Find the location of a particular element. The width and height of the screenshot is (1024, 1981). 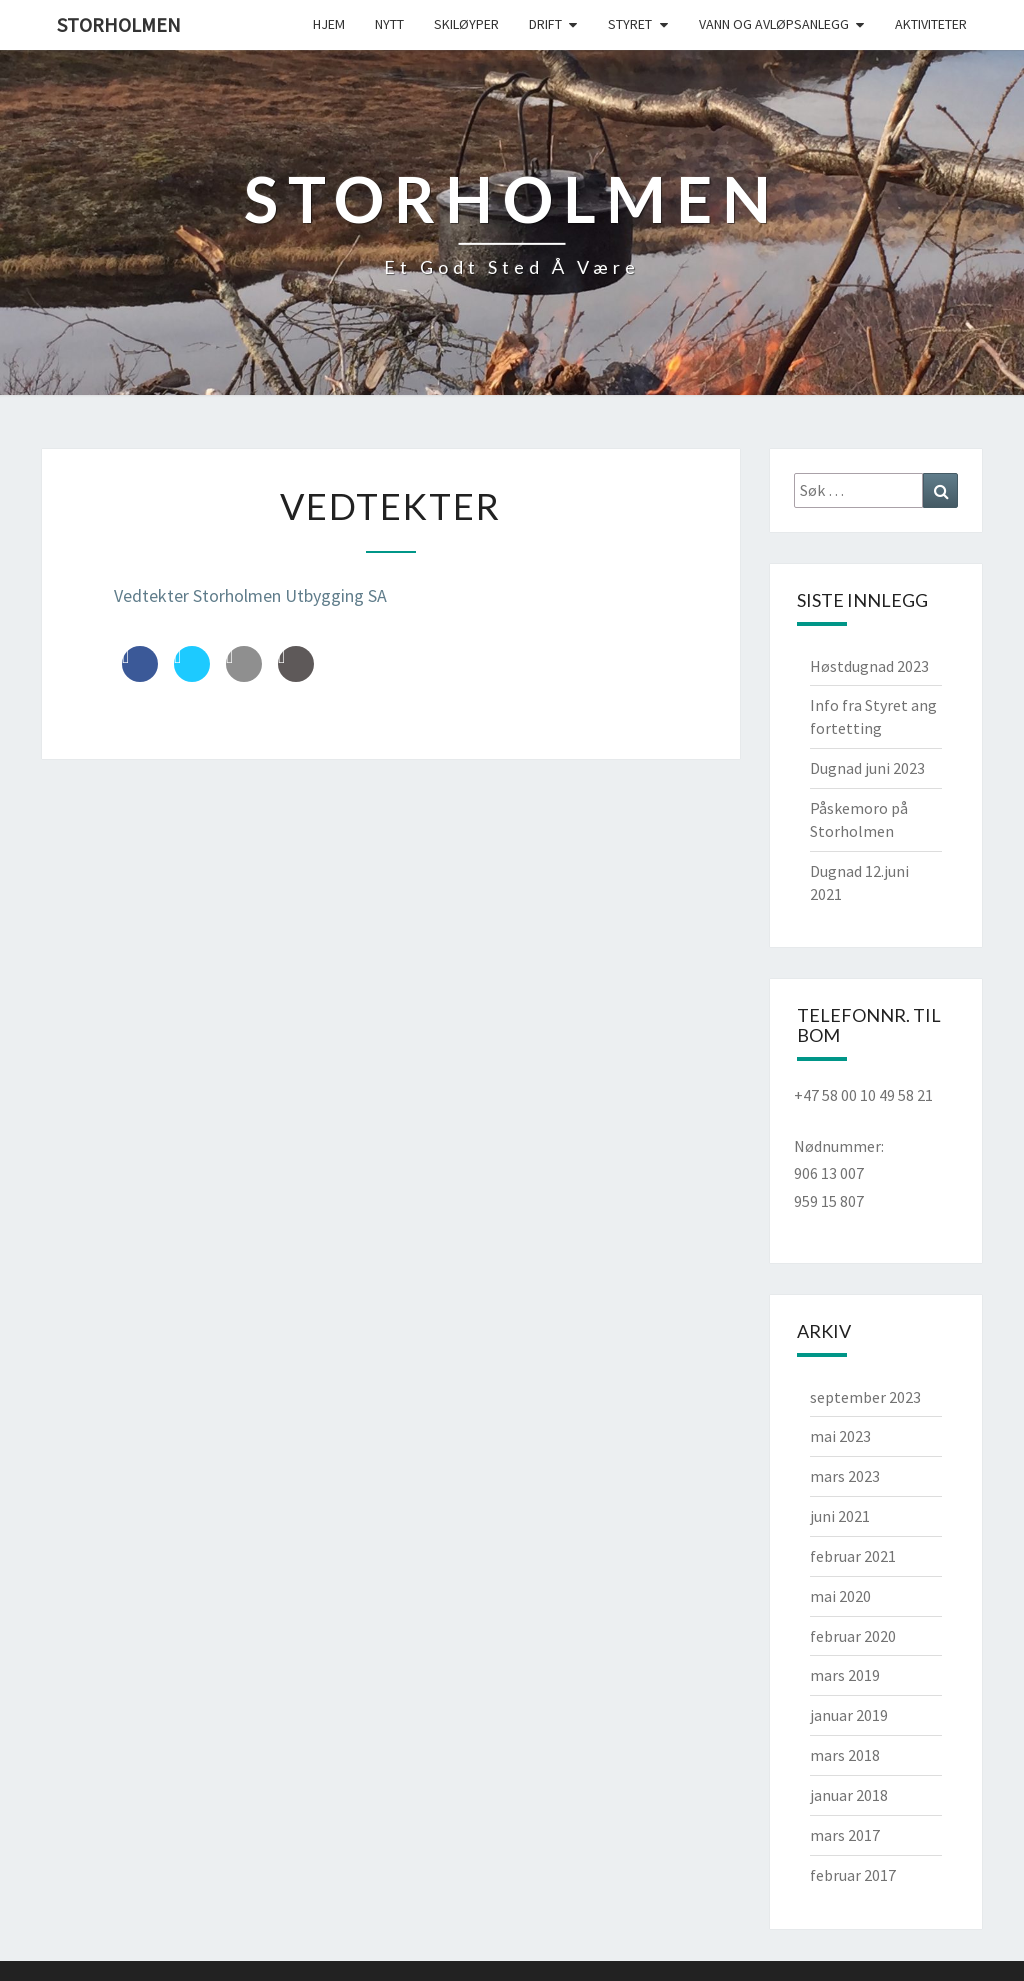

Storholmen is located at coordinates (119, 24).